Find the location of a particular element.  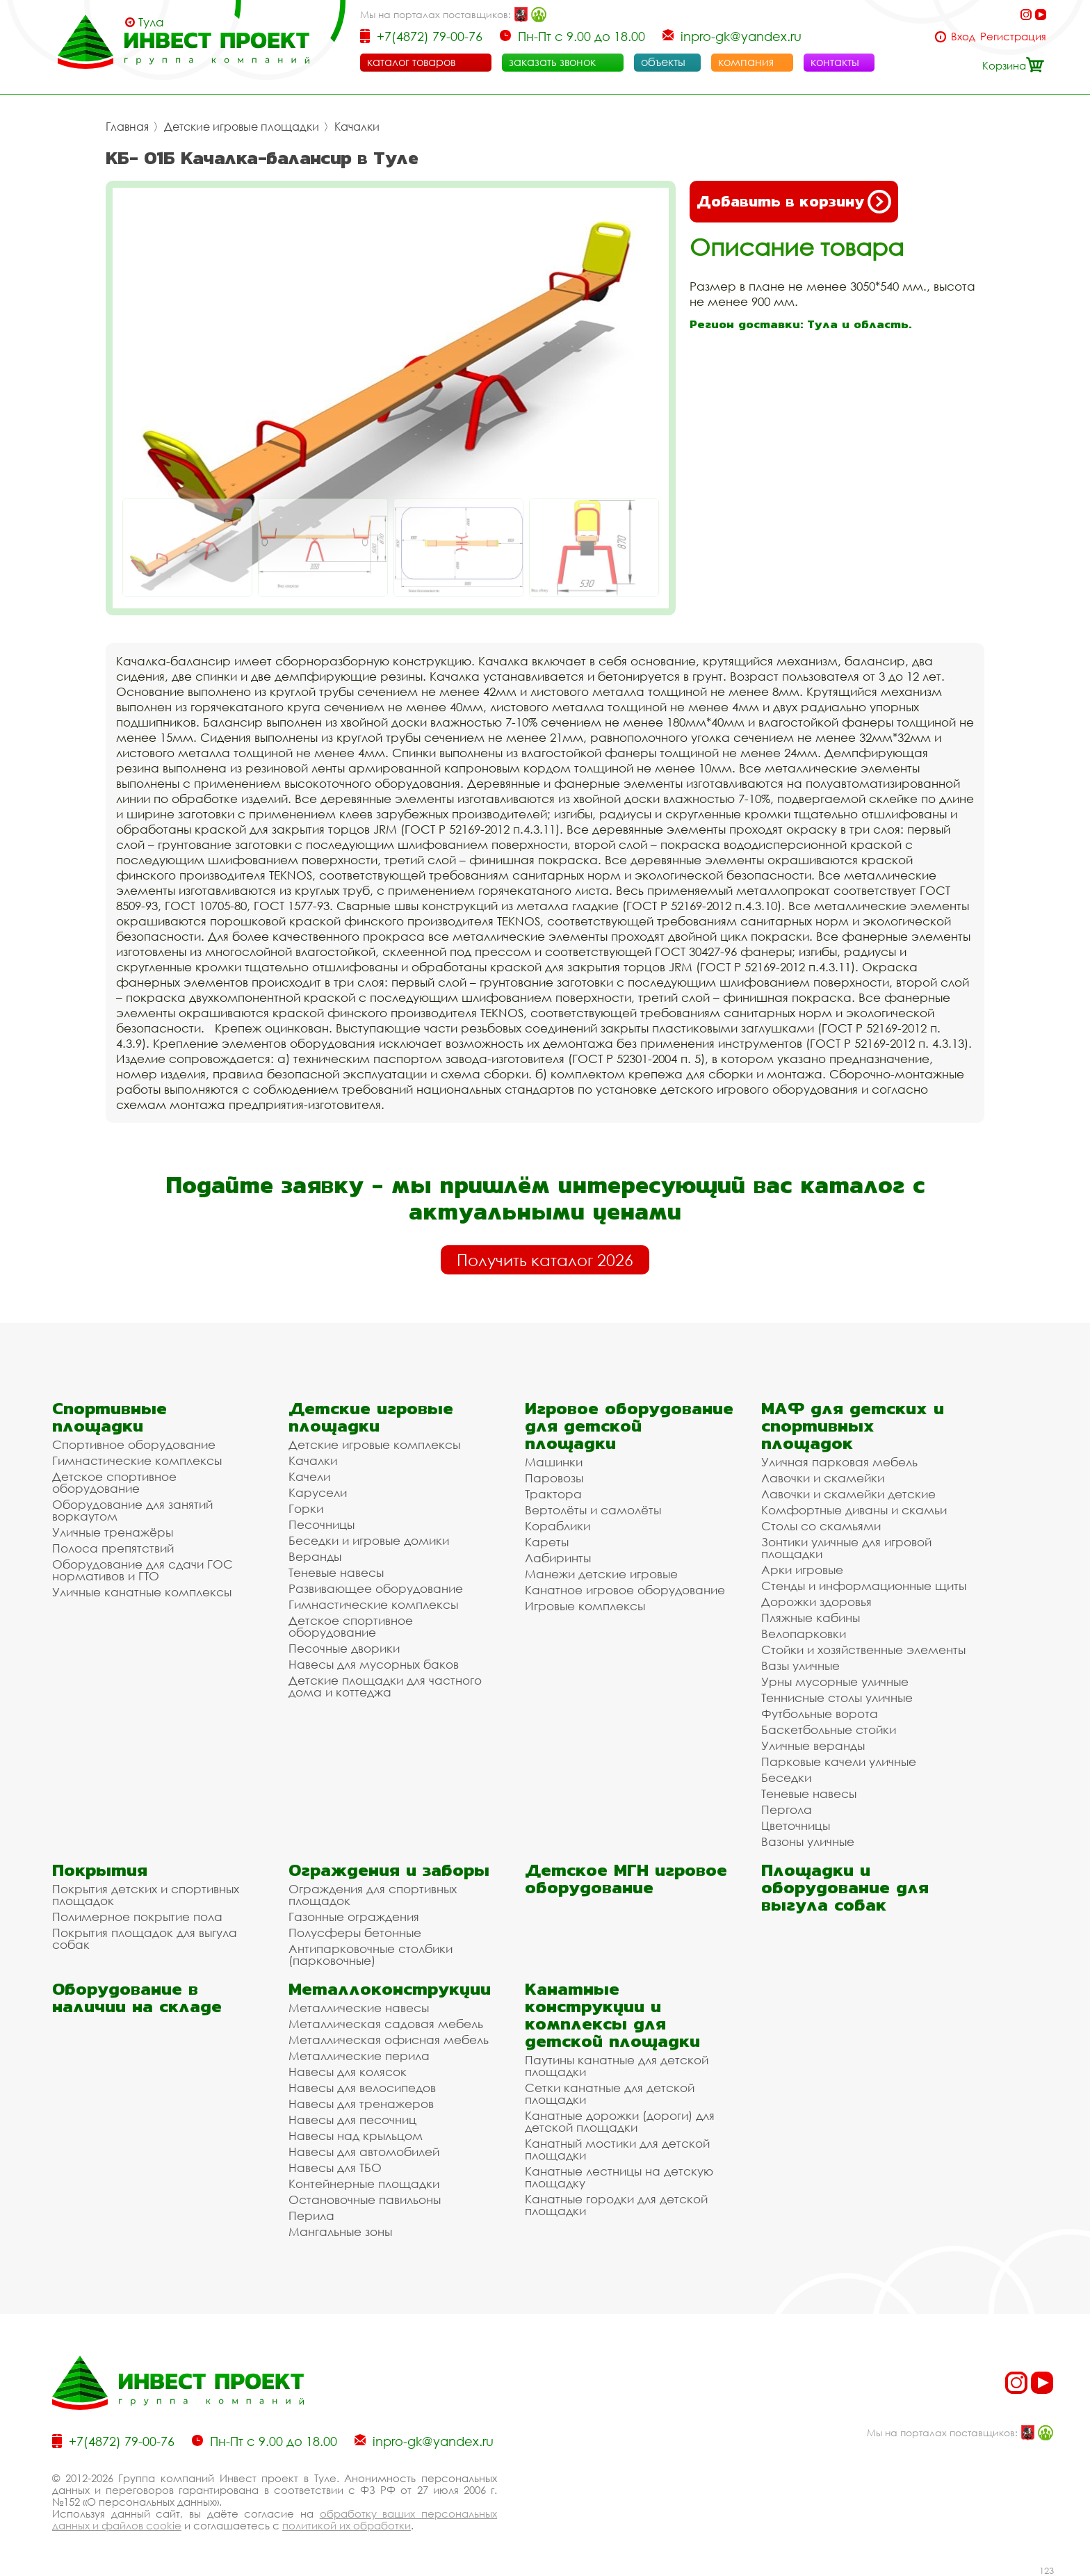

Навесы для мусорных баков is located at coordinates (373, 1664).